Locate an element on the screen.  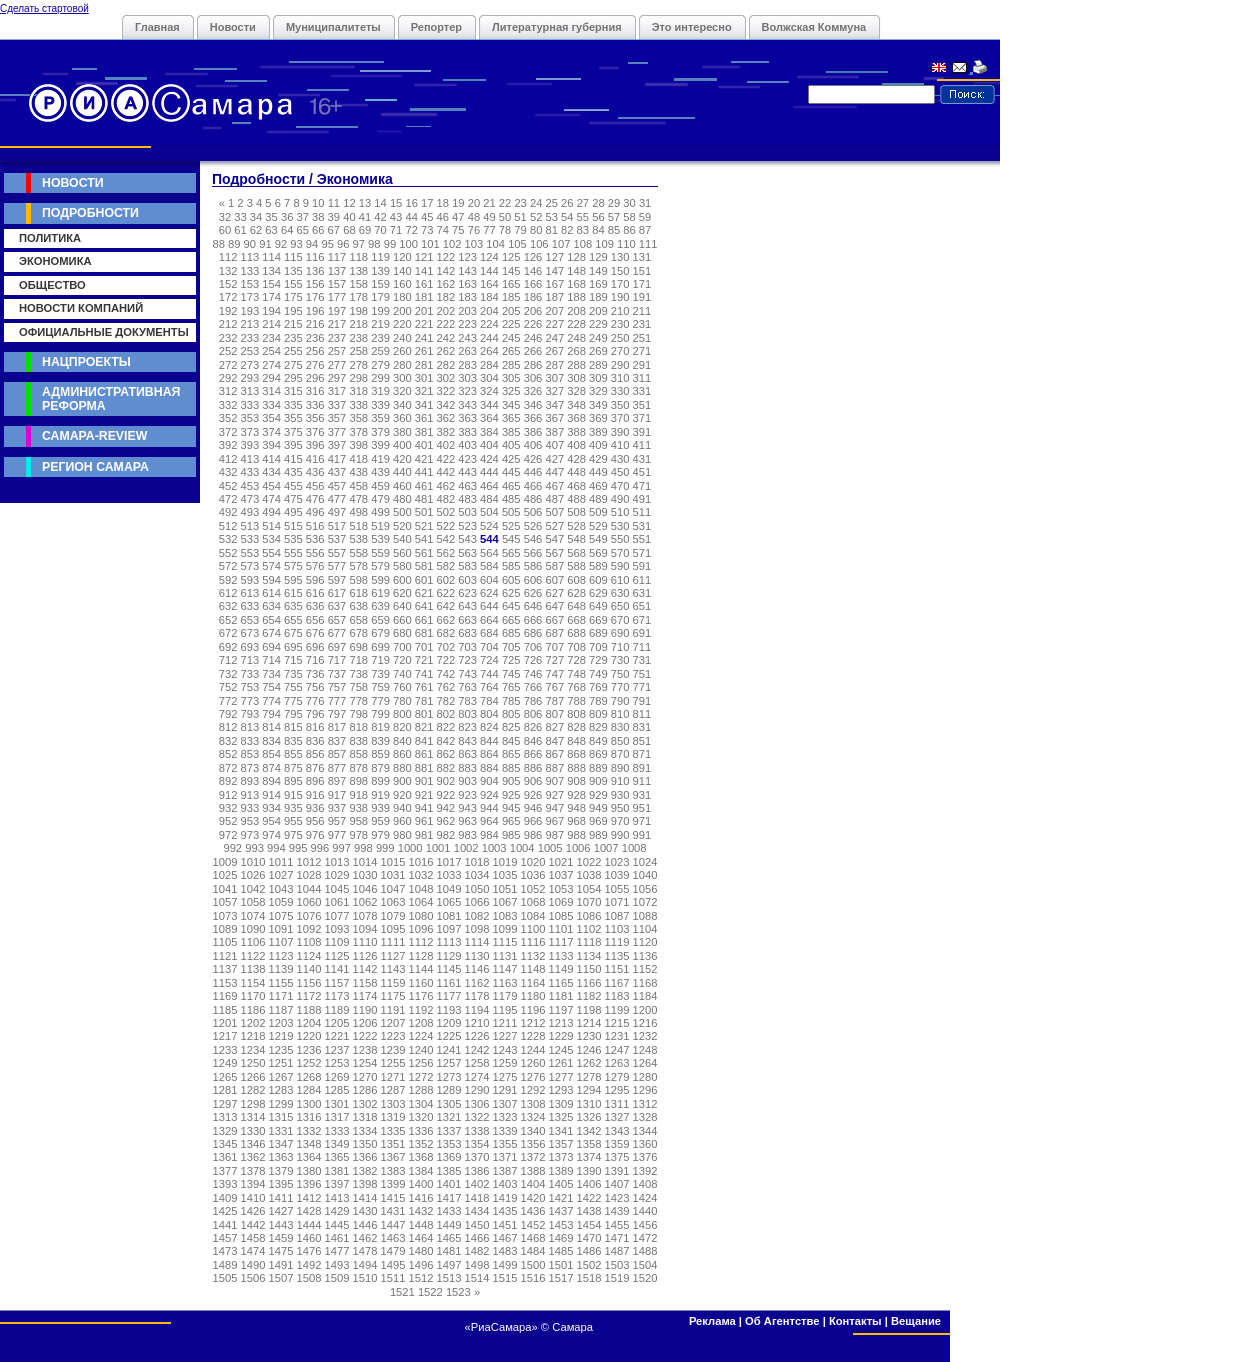
1225 is located at coordinates (449, 1036).